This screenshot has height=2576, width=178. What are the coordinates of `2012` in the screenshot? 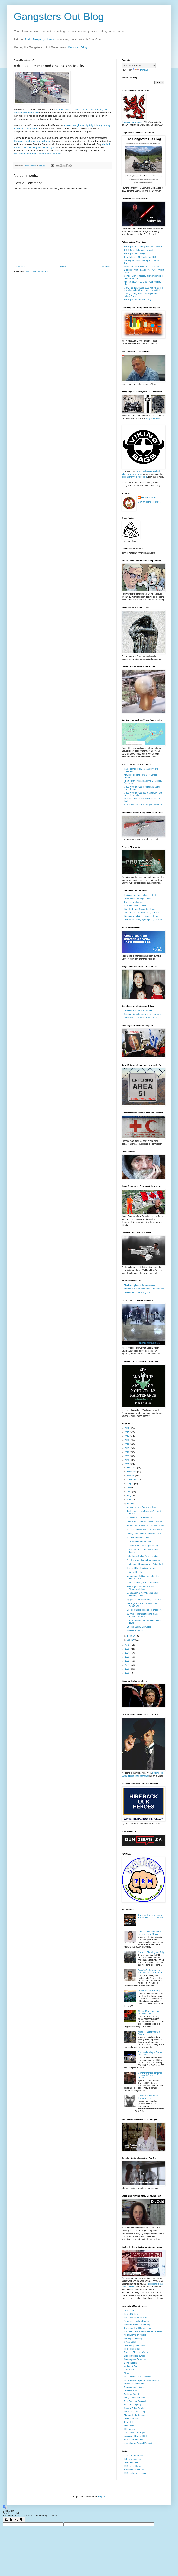 It's located at (127, 1661).